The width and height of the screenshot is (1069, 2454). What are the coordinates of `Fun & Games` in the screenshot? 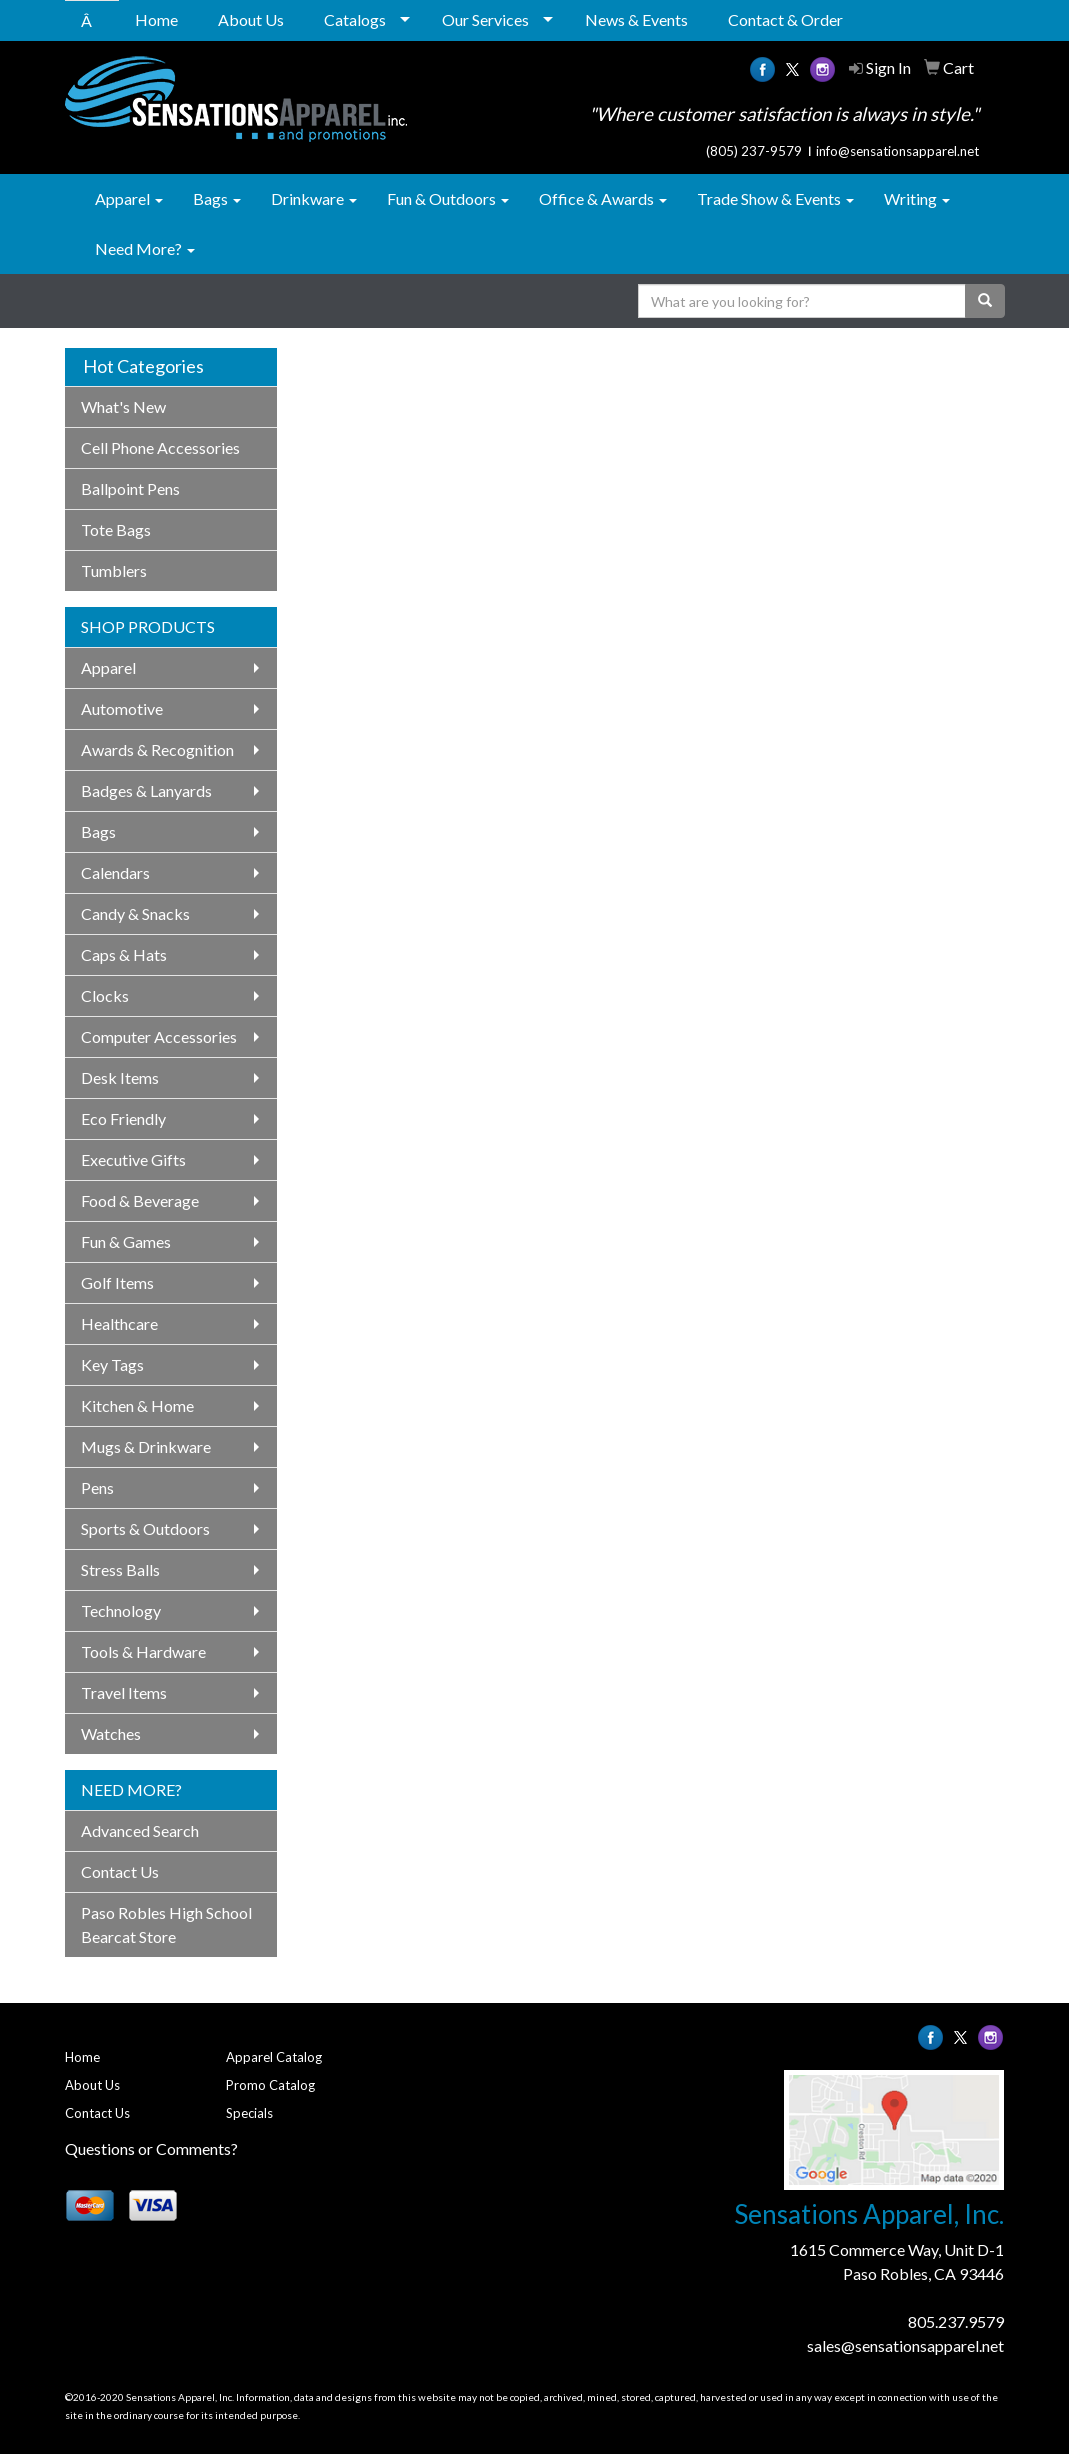 It's located at (126, 1241).